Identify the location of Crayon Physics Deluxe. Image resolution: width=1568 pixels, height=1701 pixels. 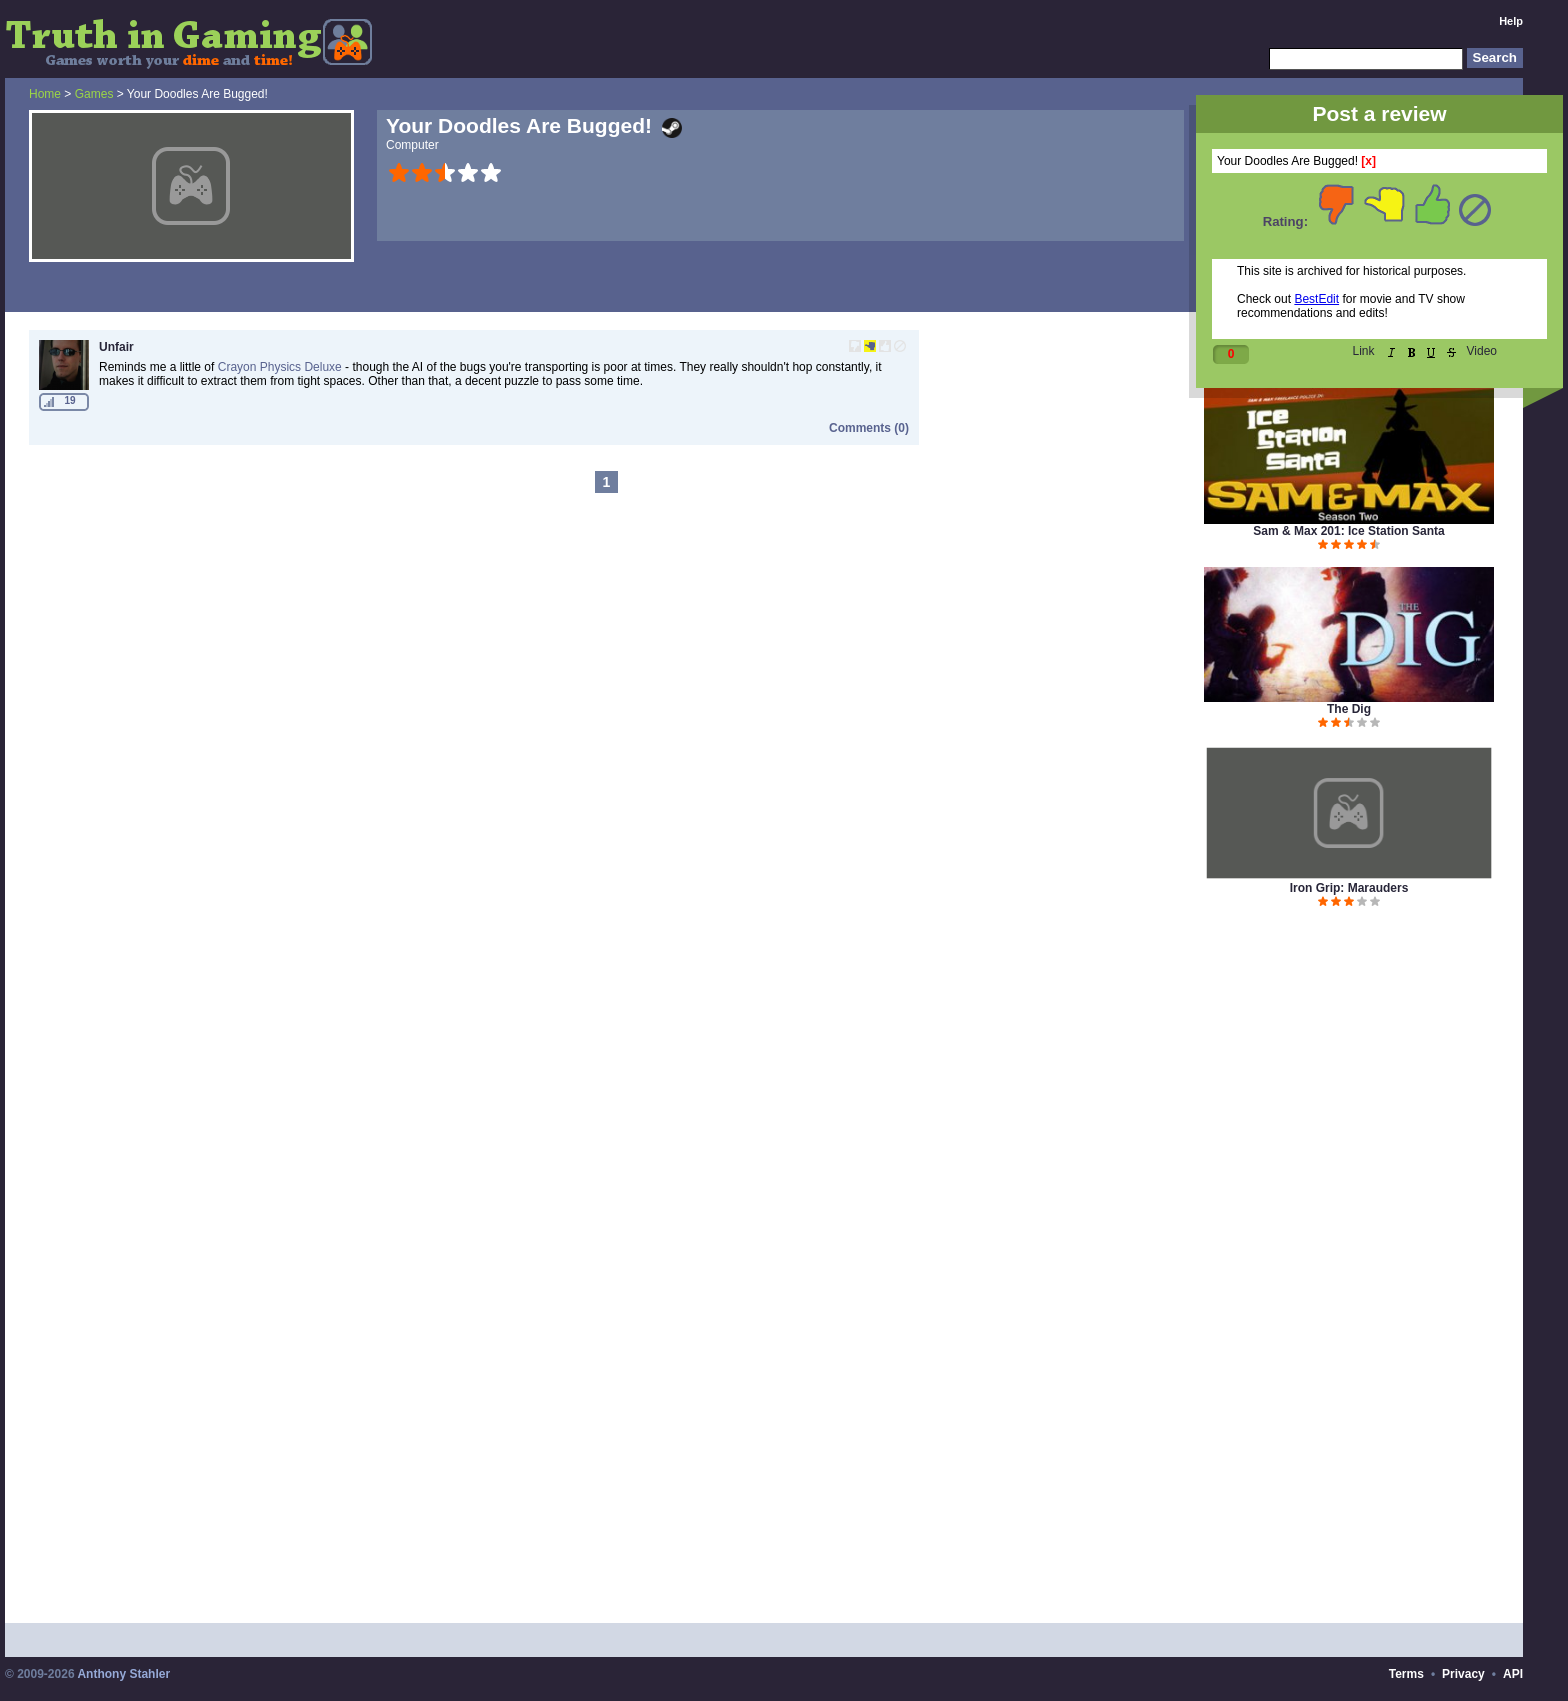
(280, 367).